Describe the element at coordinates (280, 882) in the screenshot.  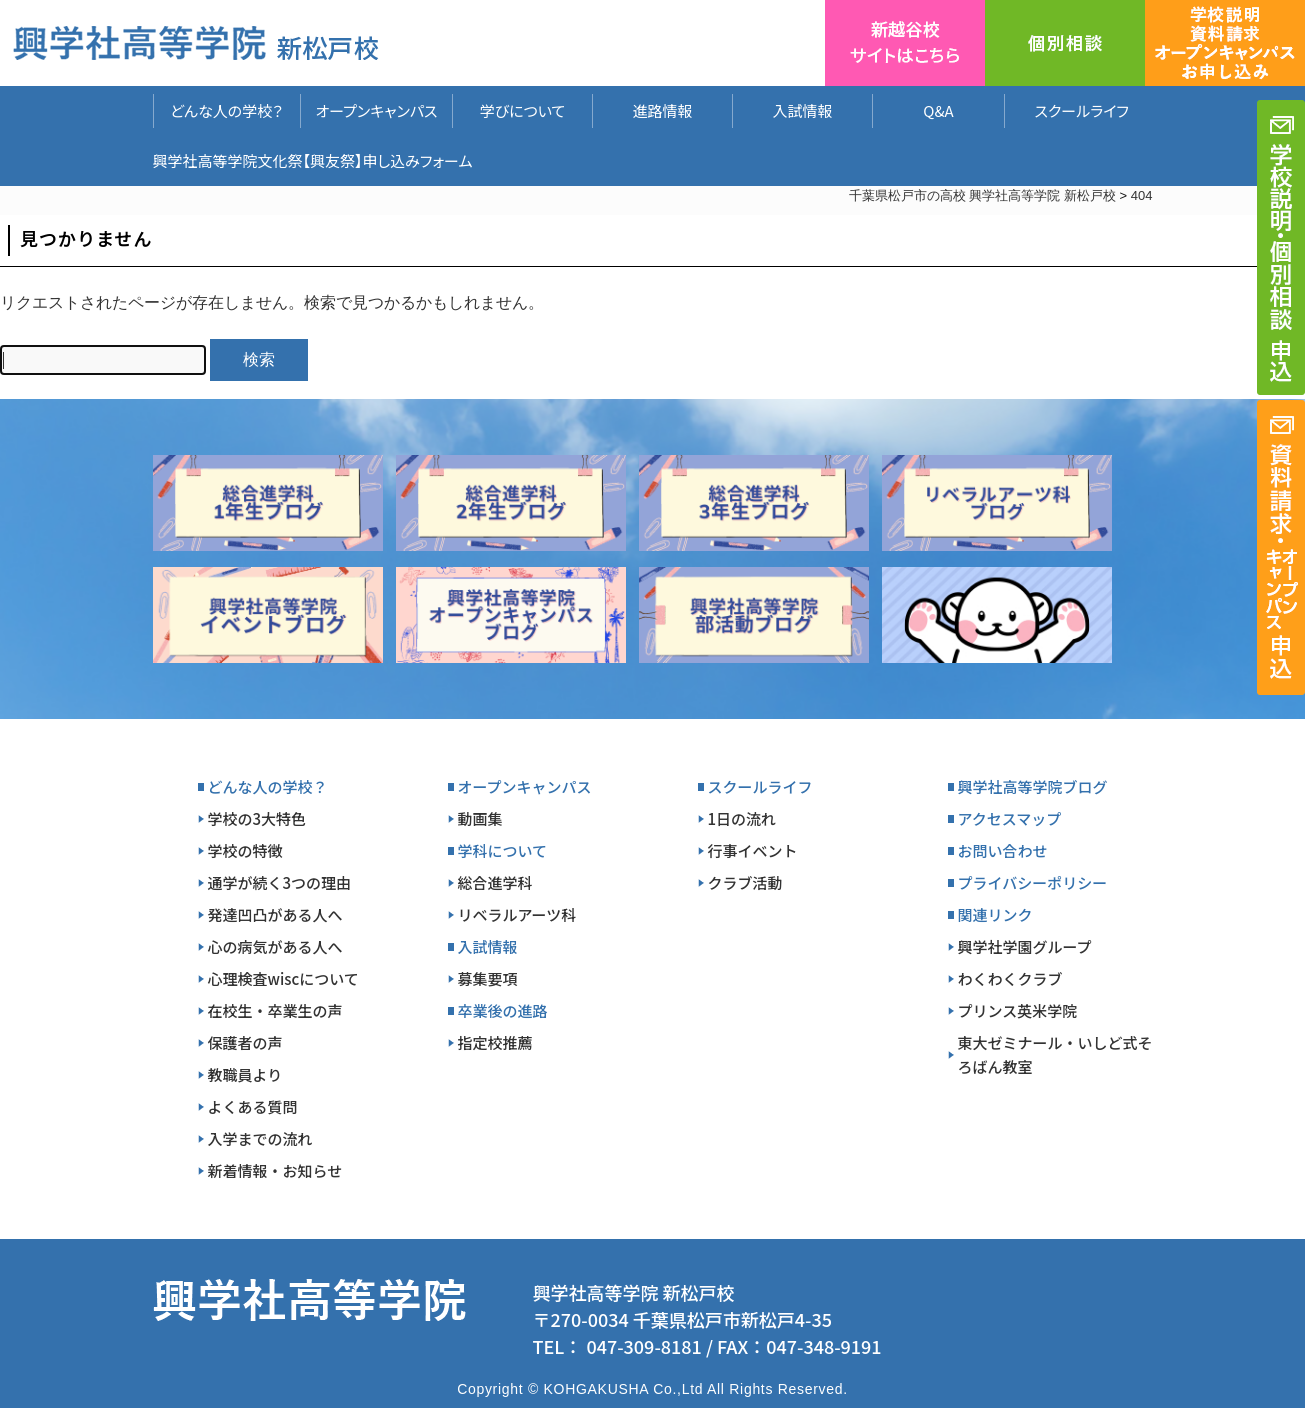
I see `通学が続く3つの理由` at that location.